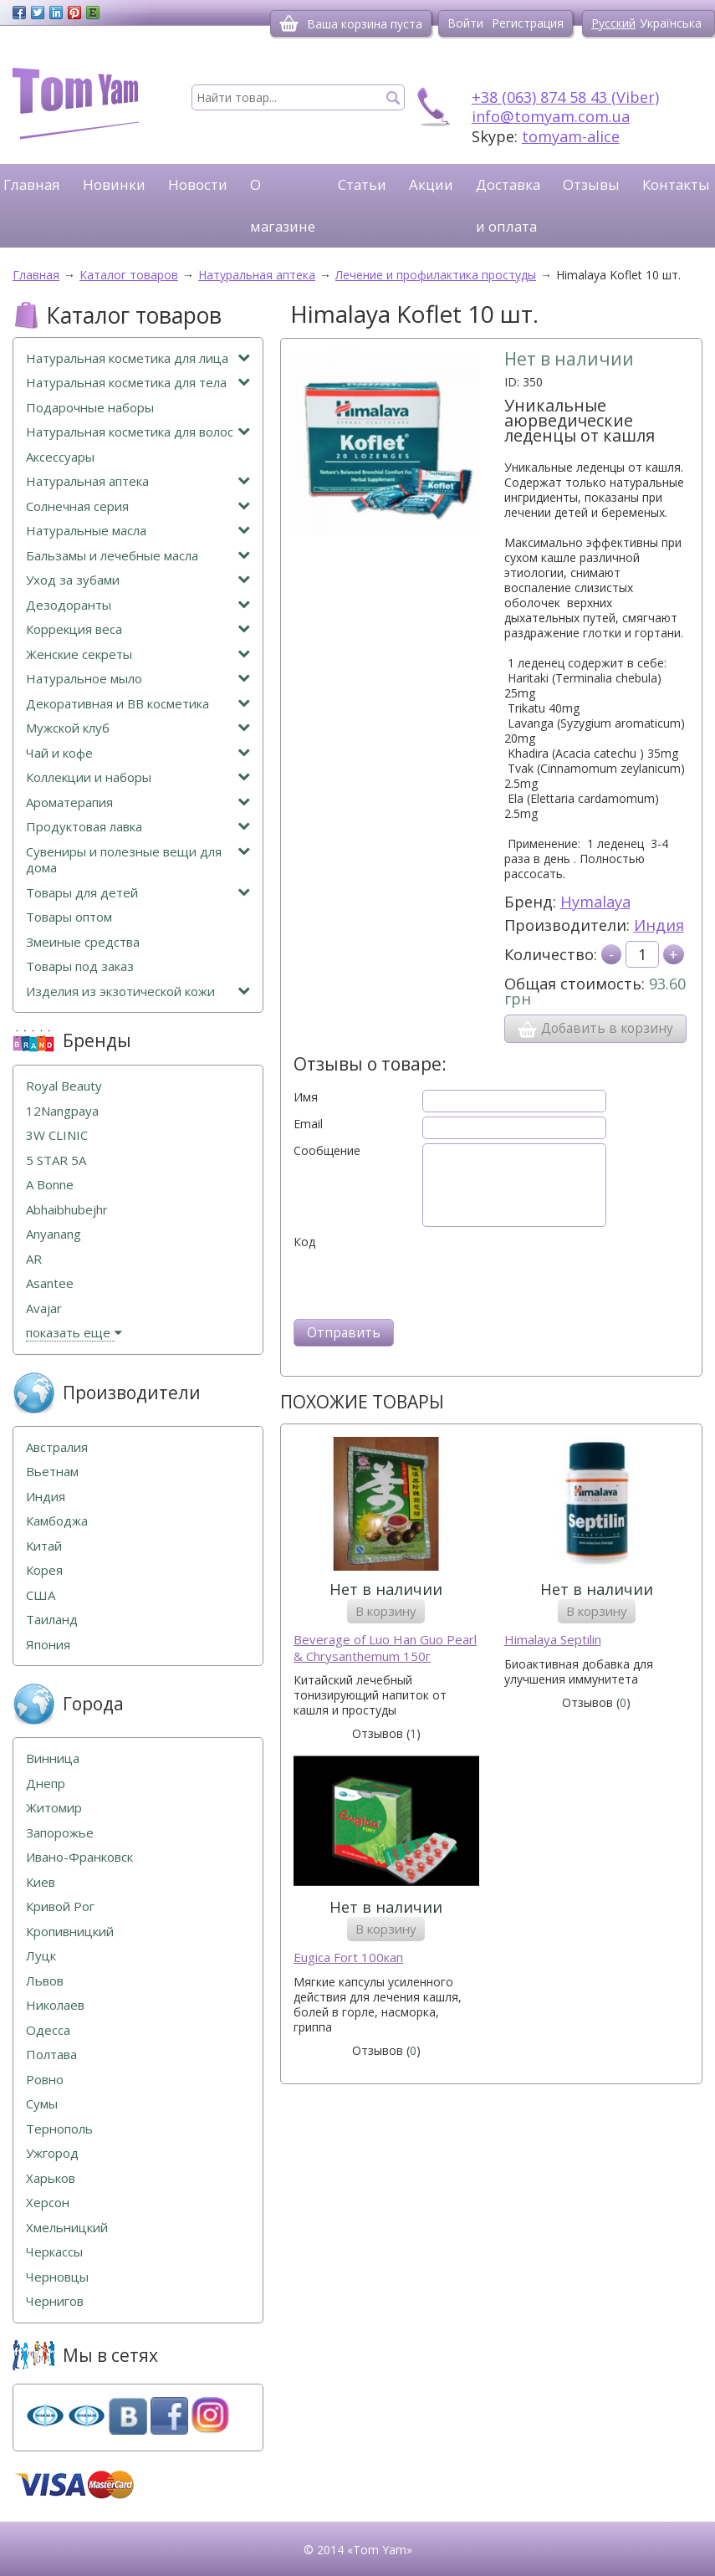 The width and height of the screenshot is (715, 2576). Describe the element at coordinates (138, 704) in the screenshot. I see `Декоративная и ВВ косметика` at that location.